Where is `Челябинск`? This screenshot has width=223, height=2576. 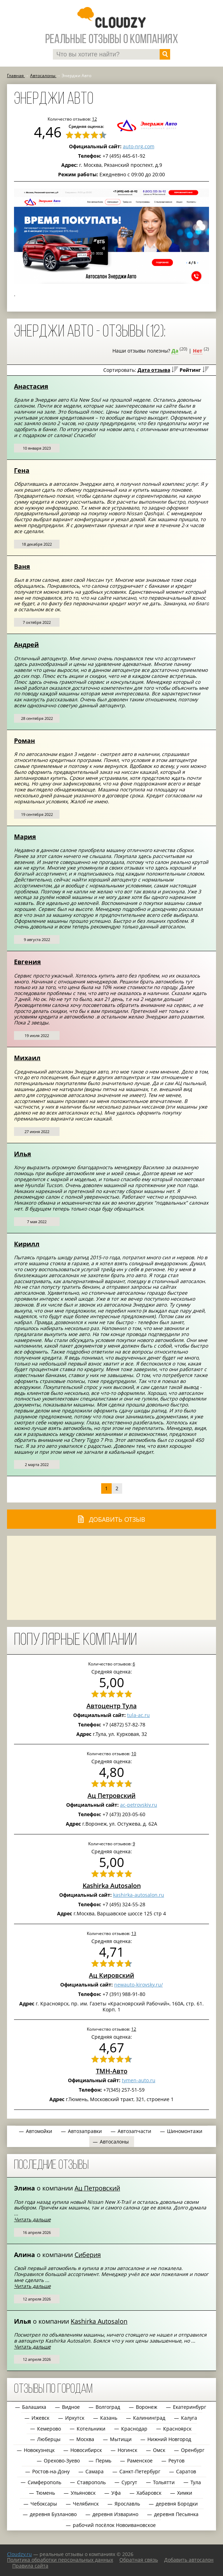
Челябинск is located at coordinates (86, 2503).